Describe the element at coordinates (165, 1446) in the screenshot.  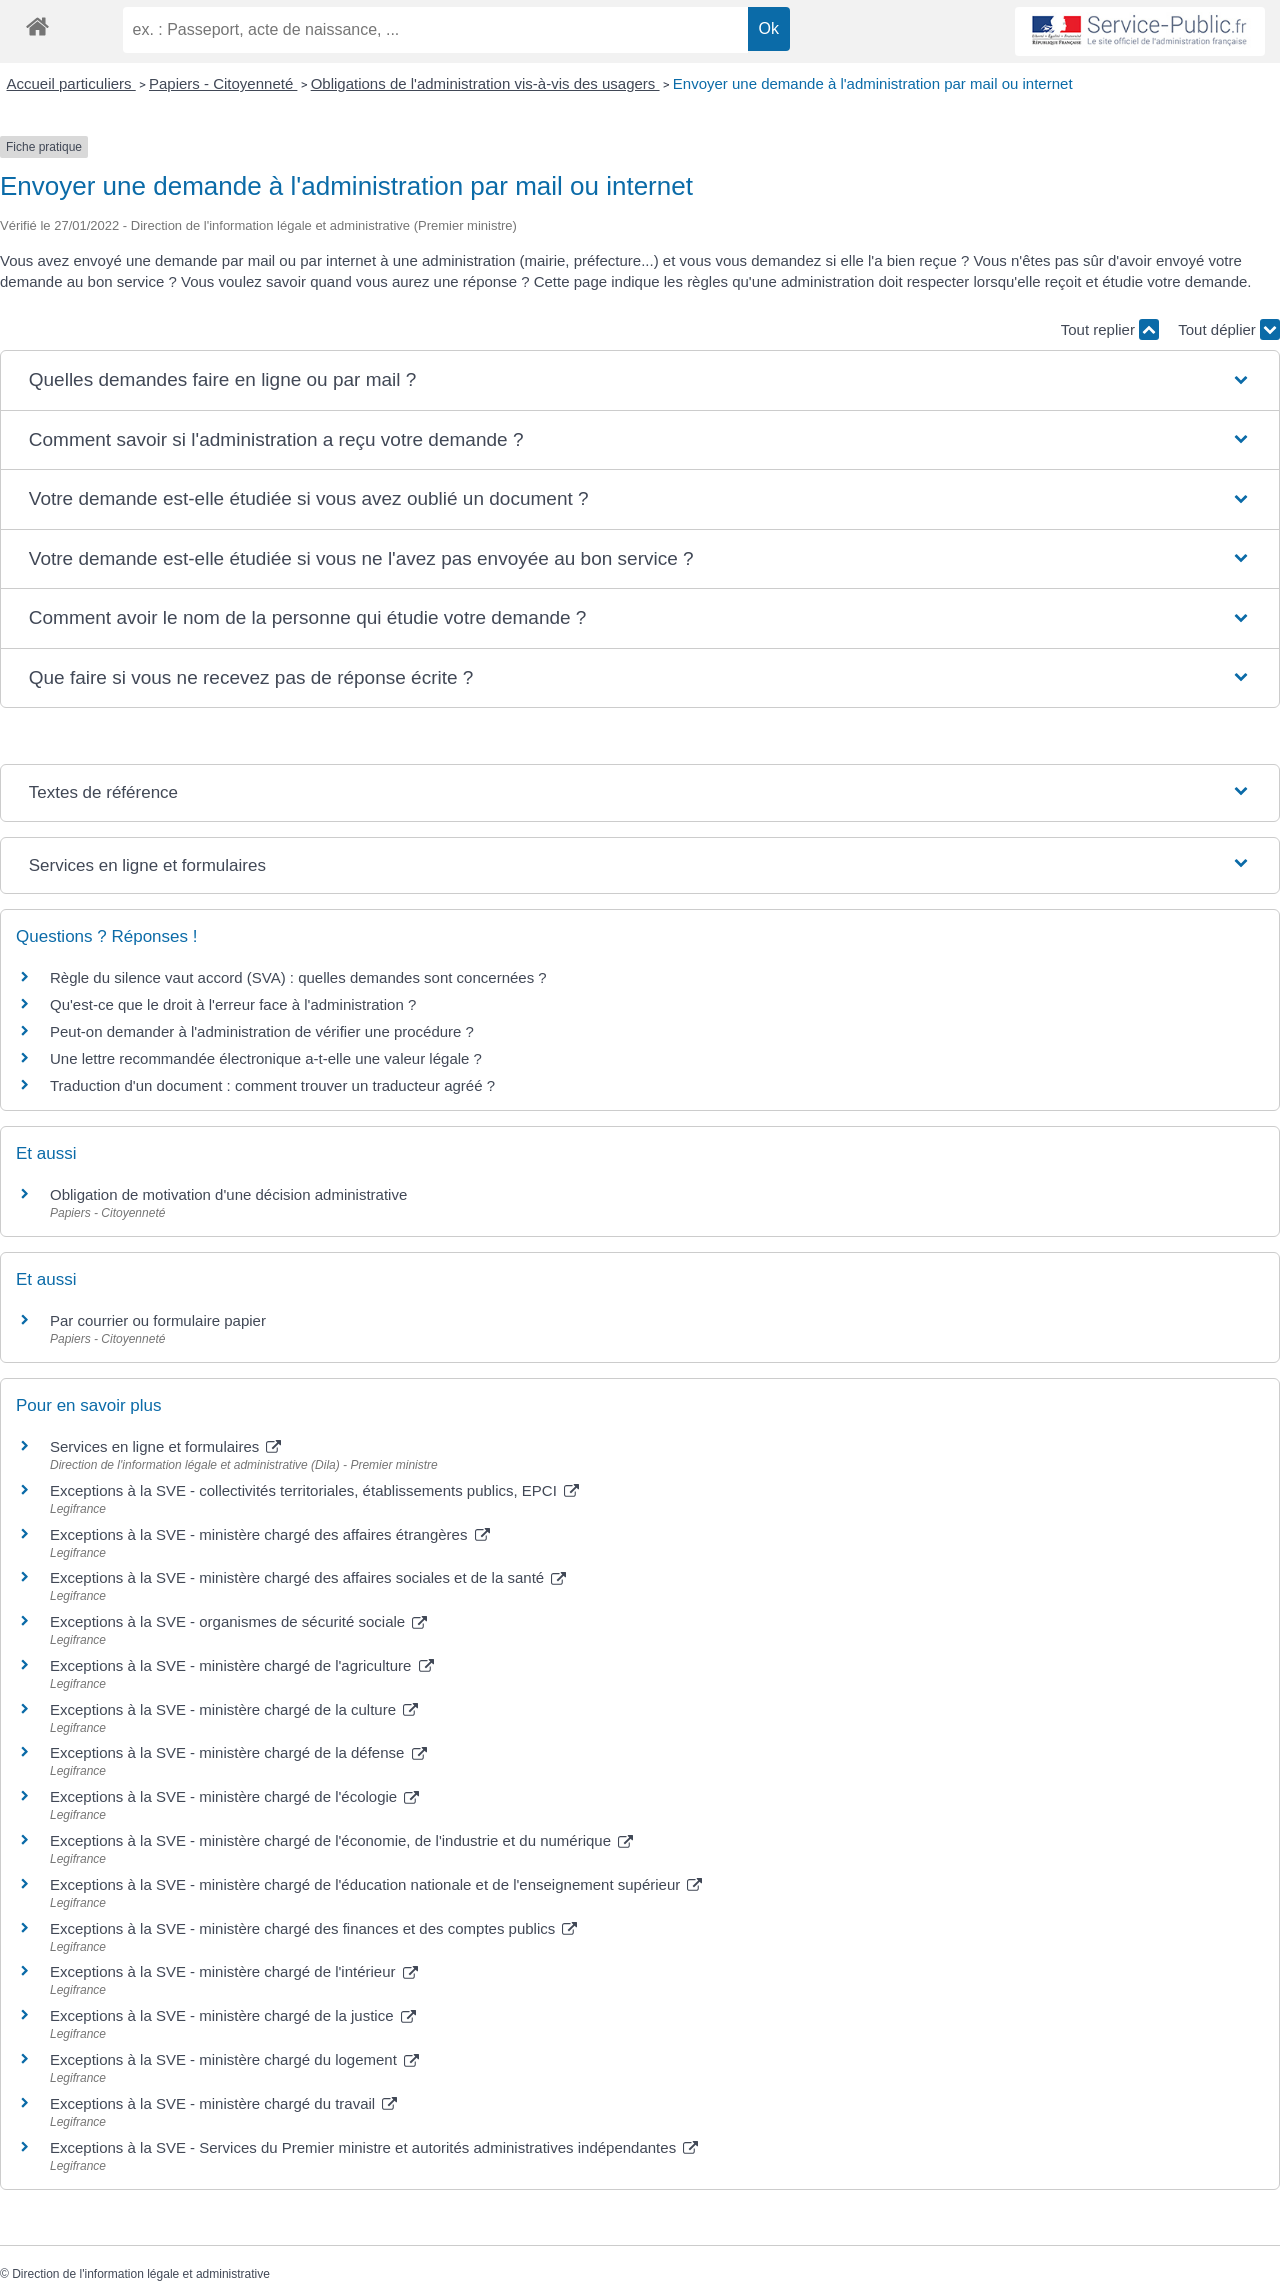
I see `Services en ligne et formulaires` at that location.